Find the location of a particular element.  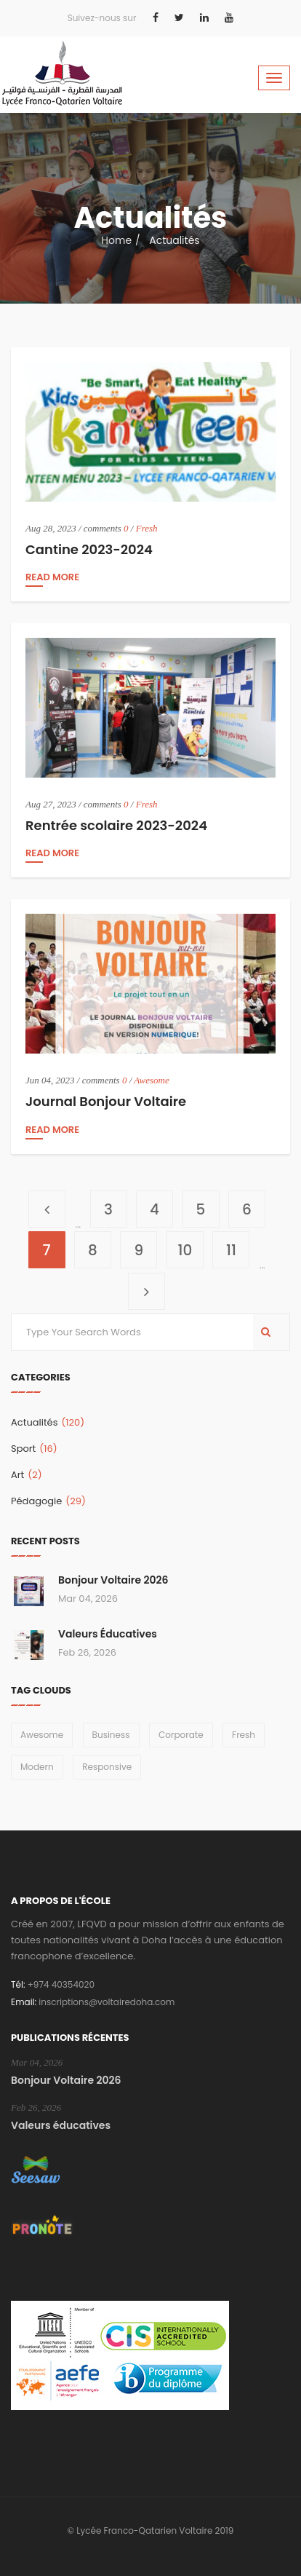

Art is located at coordinates (26, 1475).